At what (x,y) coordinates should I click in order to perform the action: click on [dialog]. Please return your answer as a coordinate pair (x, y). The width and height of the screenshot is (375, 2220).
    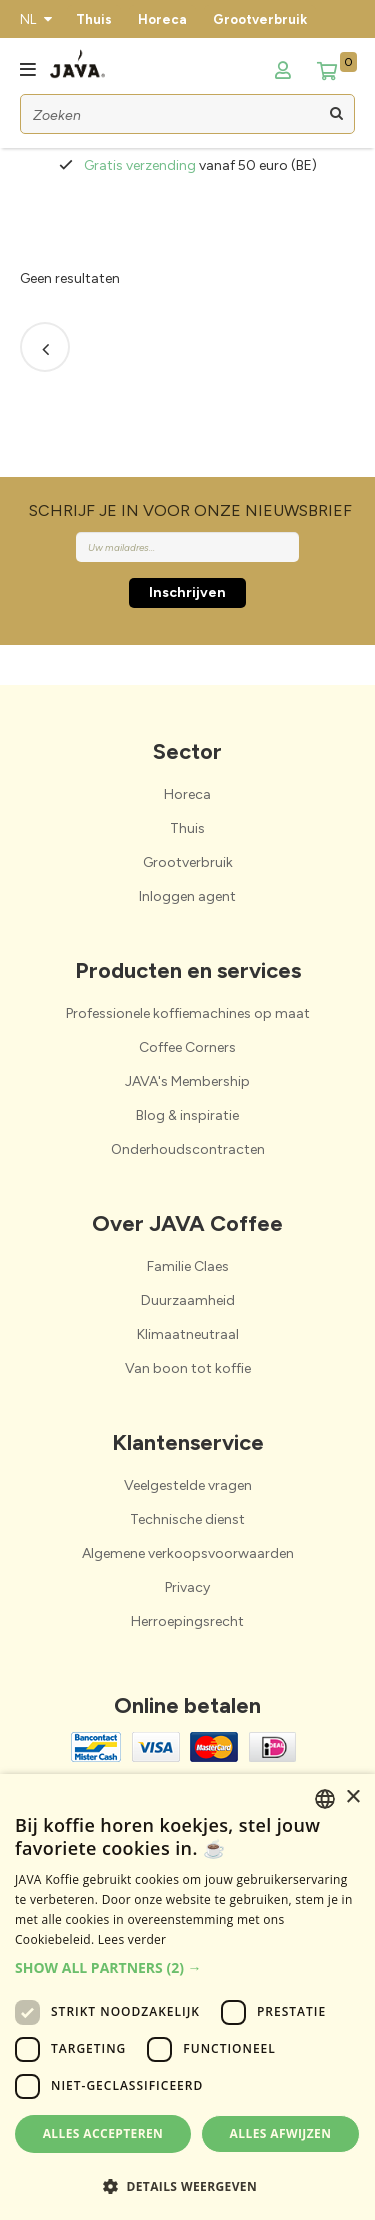
    Looking at the image, I should click on (187, 1997).